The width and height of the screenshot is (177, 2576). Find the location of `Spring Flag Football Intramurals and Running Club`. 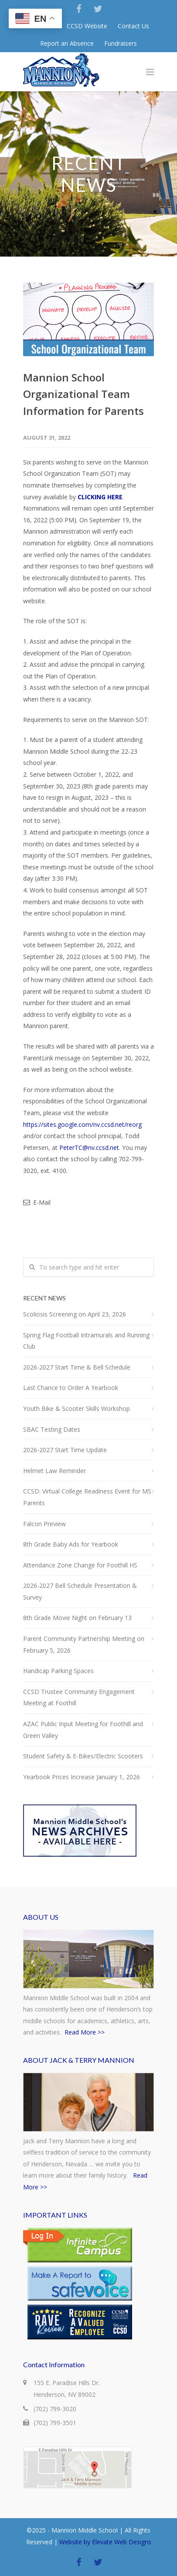

Spring Flag Football Intramurals and Running Club is located at coordinates (86, 1341).